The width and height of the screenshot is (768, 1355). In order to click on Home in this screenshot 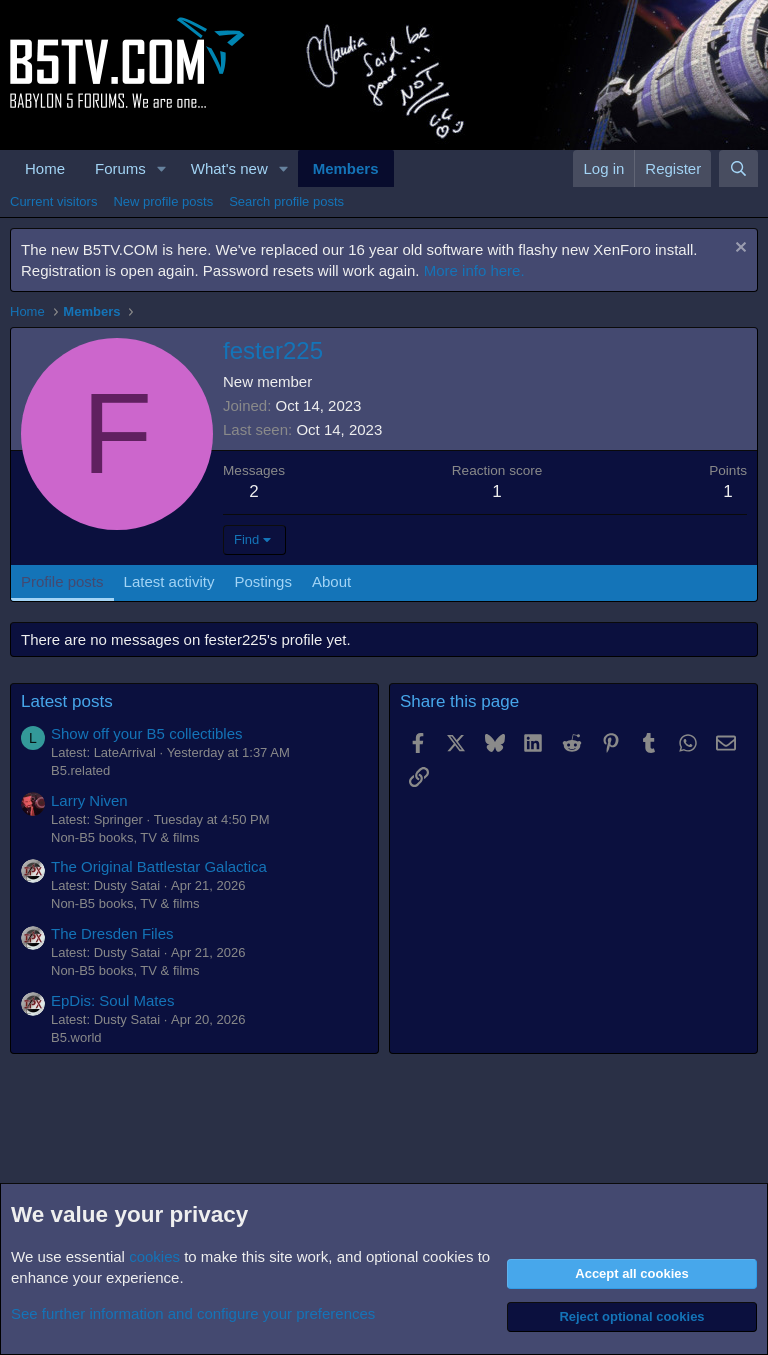, I will do `click(45, 168)`.